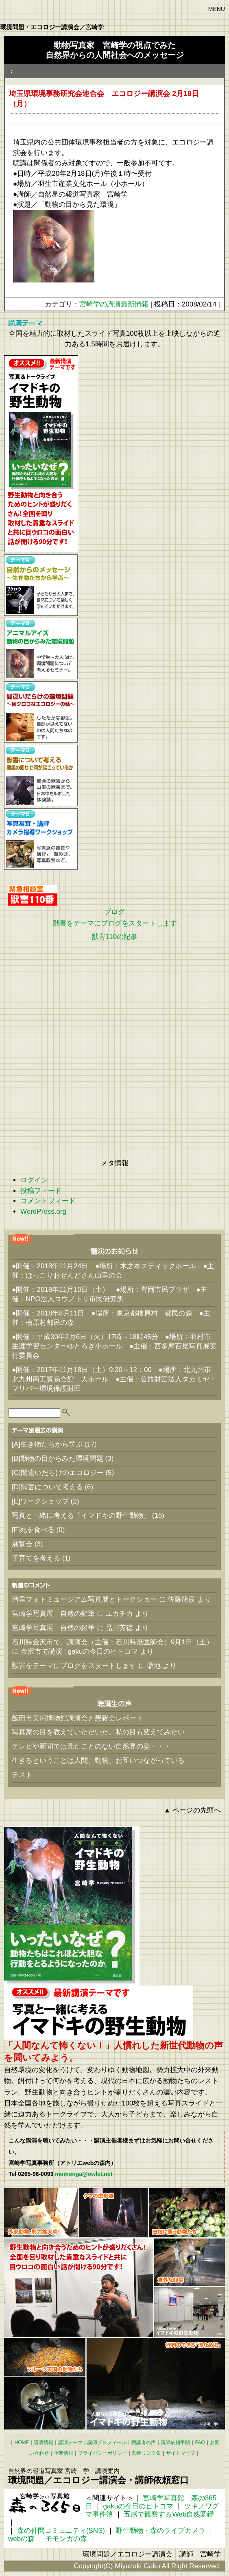 Image resolution: width=229 pixels, height=2576 pixels. I want to click on 野生動物・森のライブカメラ, so click(160, 2530).